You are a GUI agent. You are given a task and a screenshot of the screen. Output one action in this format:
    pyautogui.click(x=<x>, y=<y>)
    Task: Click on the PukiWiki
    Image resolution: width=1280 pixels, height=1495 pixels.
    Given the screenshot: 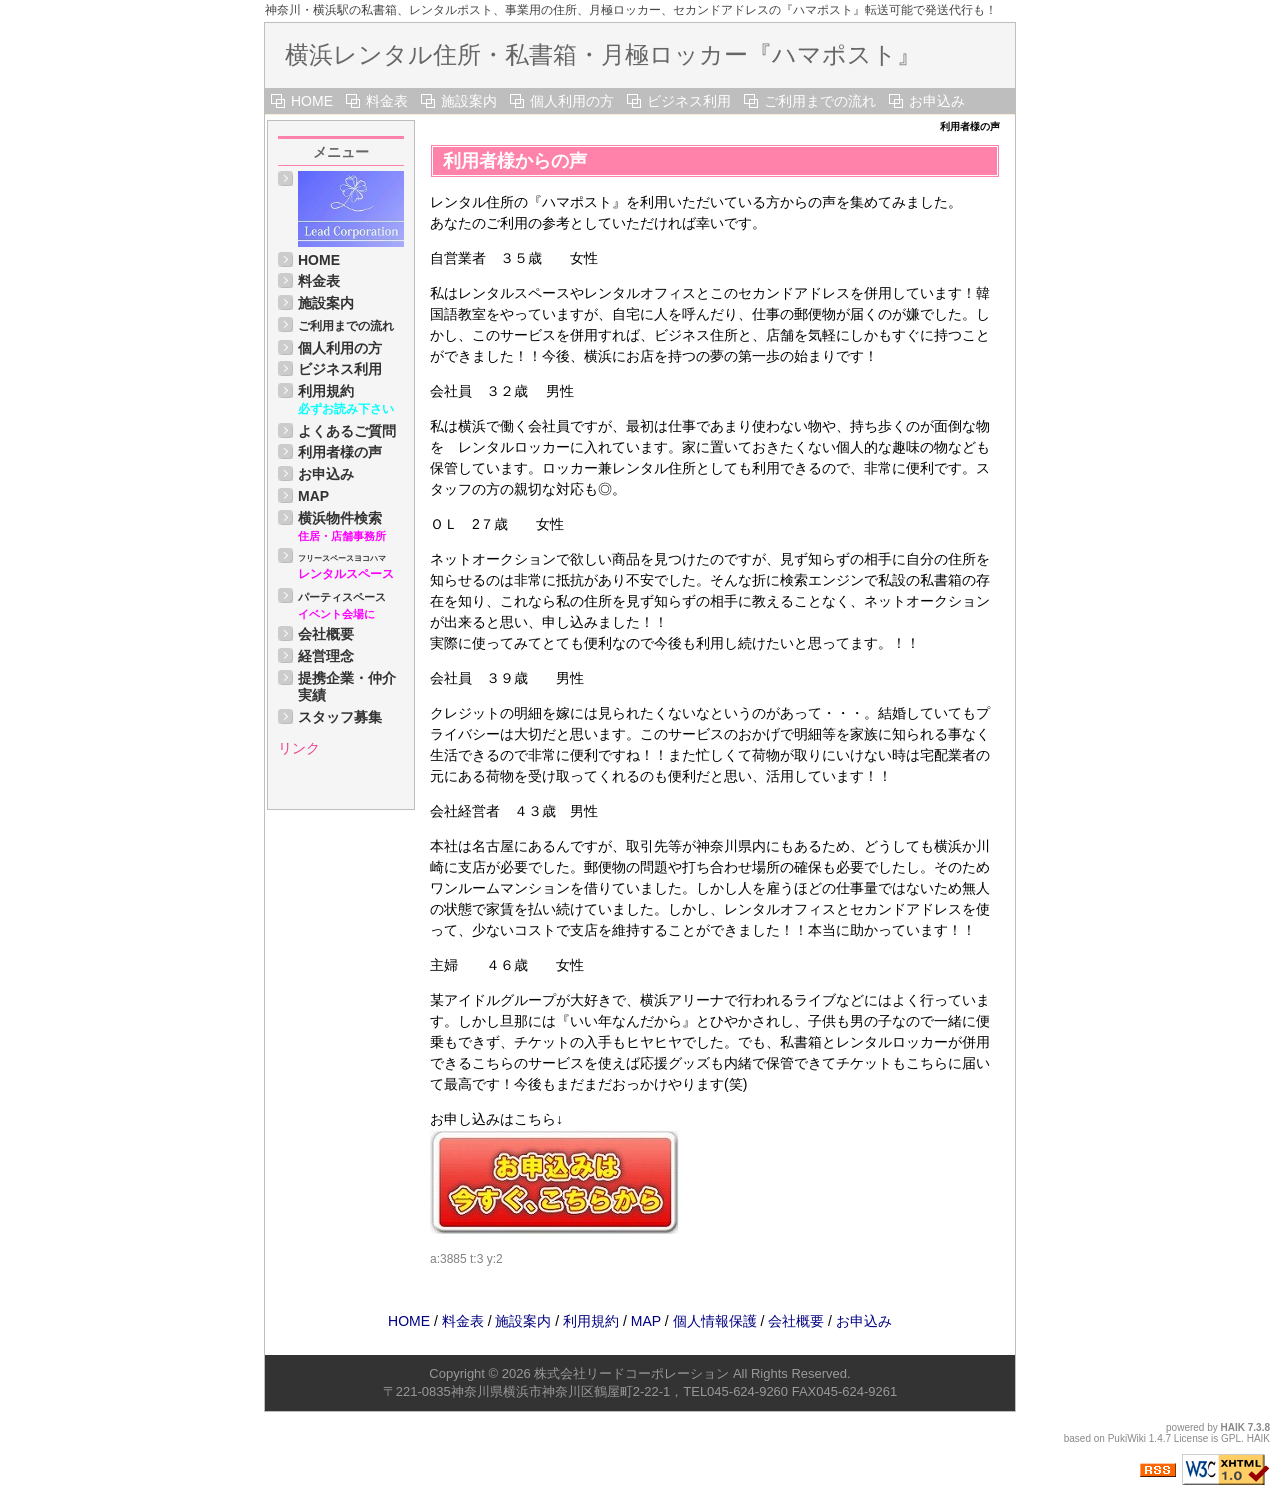 What is the action you would take?
    pyautogui.click(x=1127, y=1438)
    